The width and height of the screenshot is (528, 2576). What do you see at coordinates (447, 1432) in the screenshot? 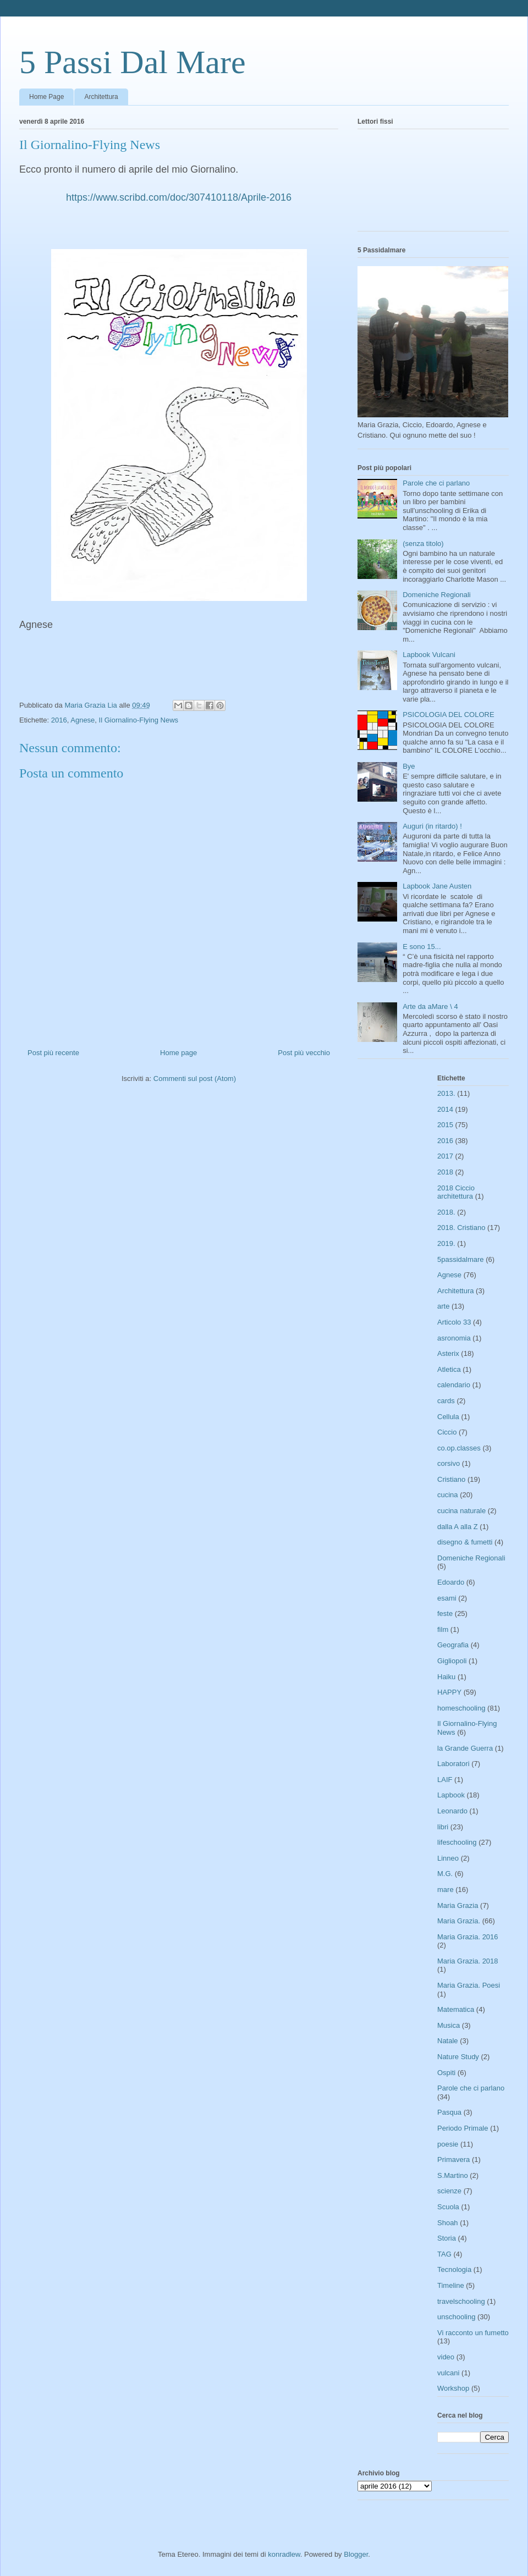
I see `Ciccio` at bounding box center [447, 1432].